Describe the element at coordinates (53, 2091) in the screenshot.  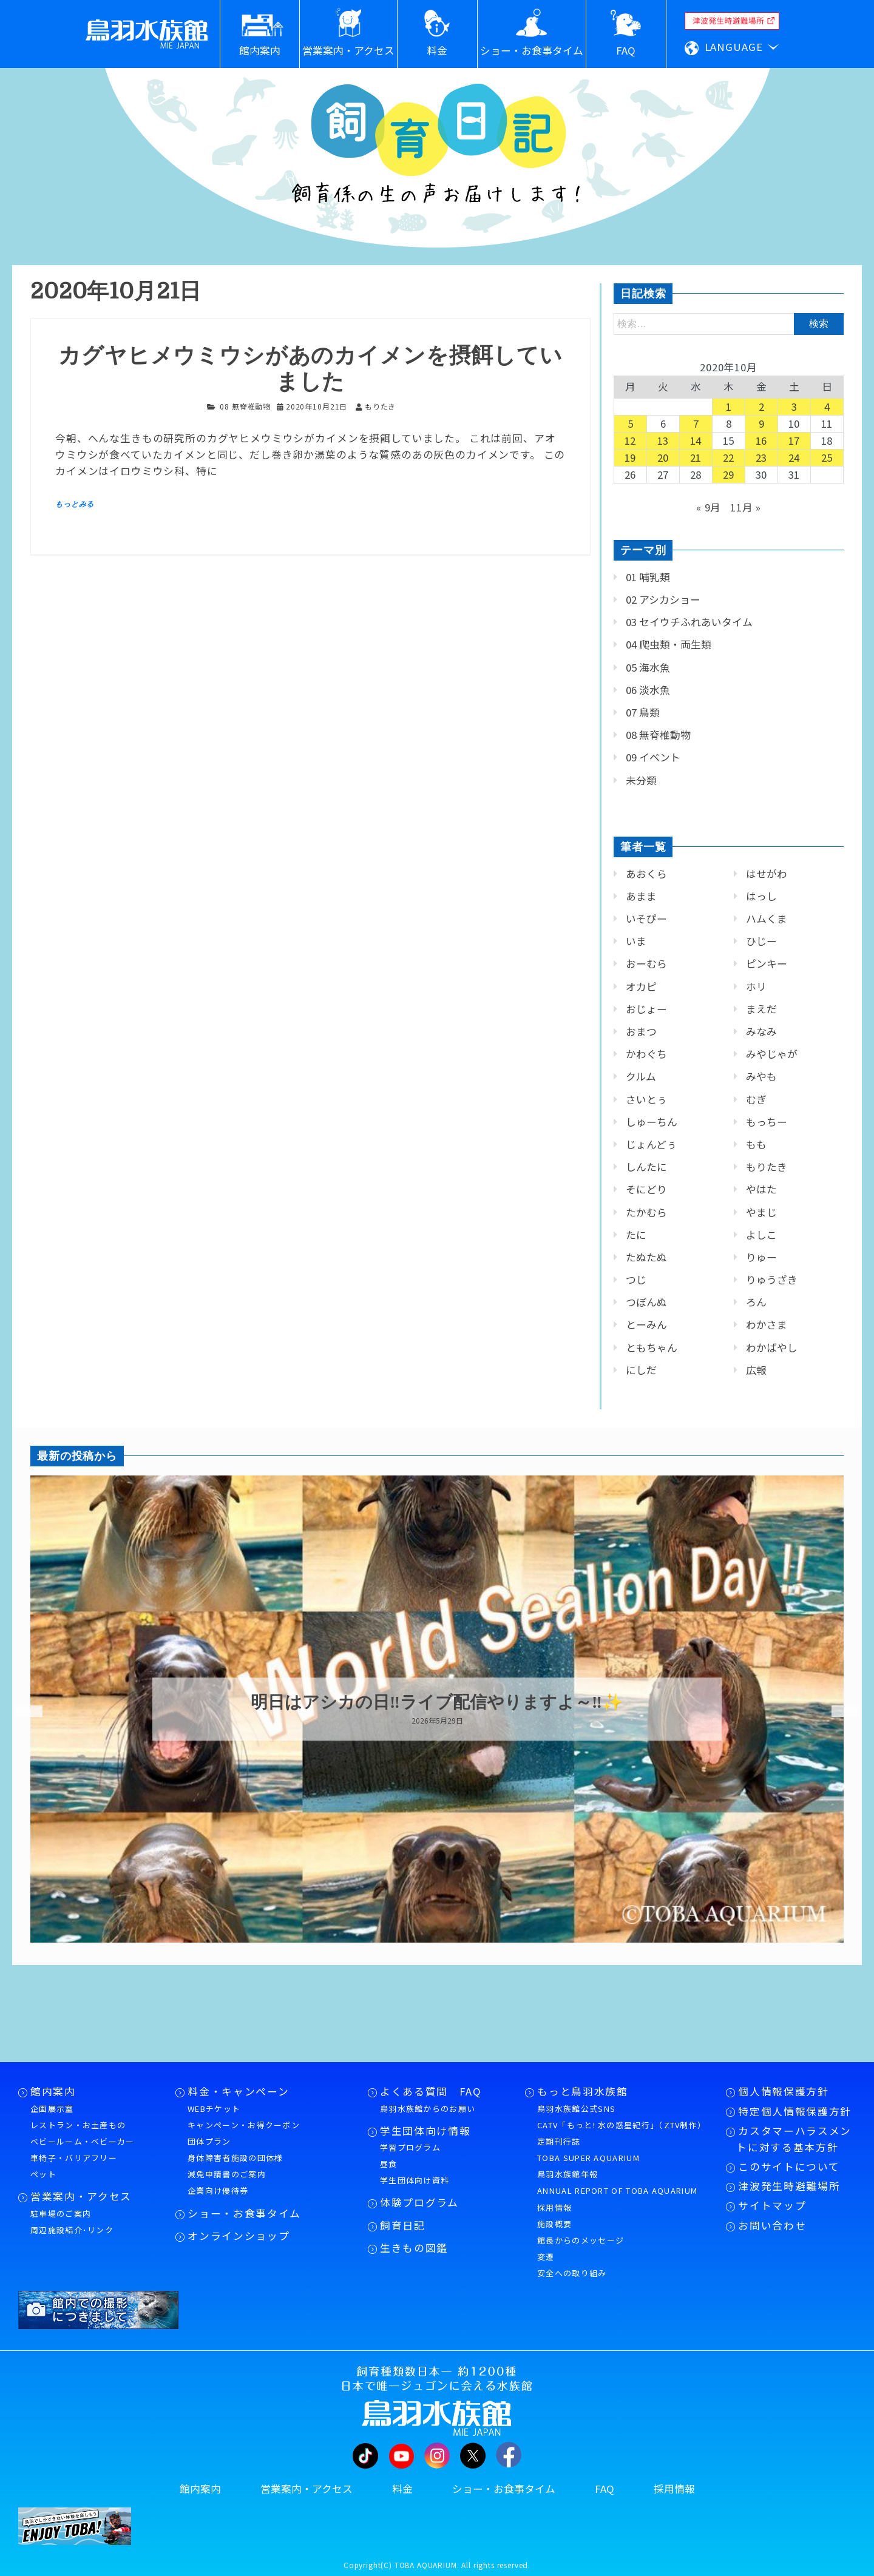
I see `館内案内` at that location.